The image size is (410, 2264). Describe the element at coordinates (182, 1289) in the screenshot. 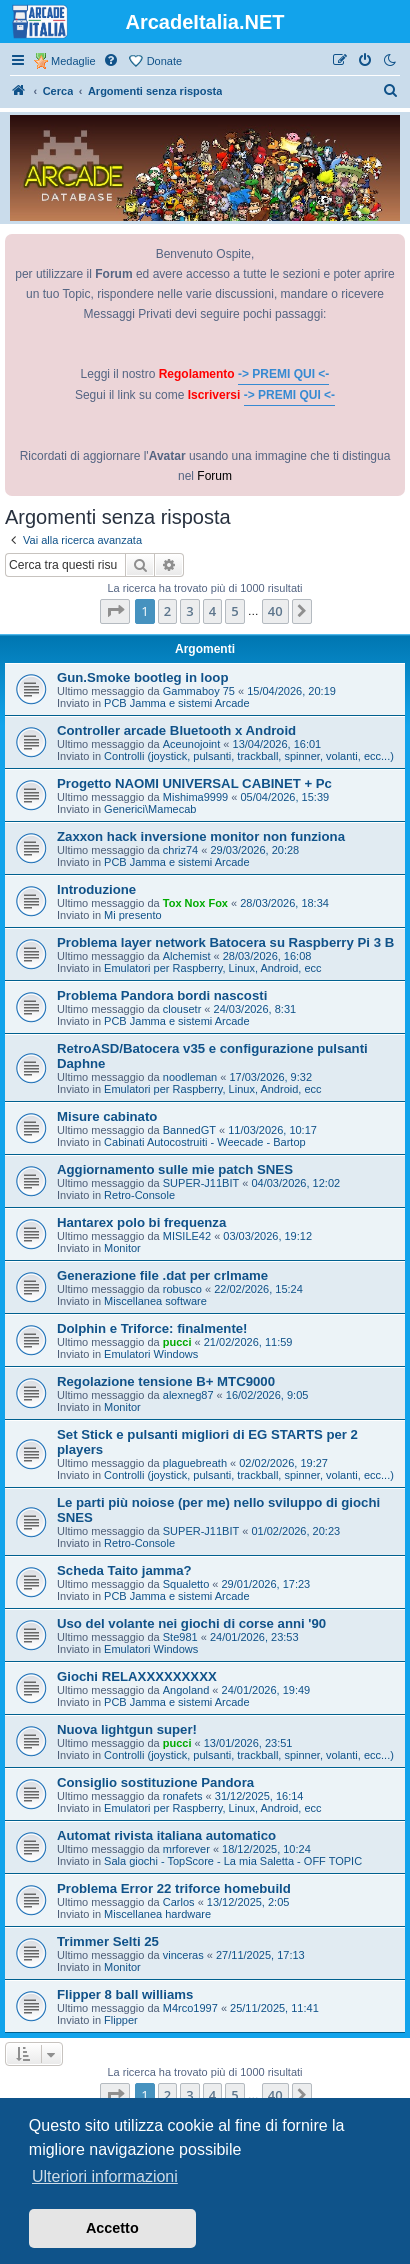

I see `robusco` at that location.